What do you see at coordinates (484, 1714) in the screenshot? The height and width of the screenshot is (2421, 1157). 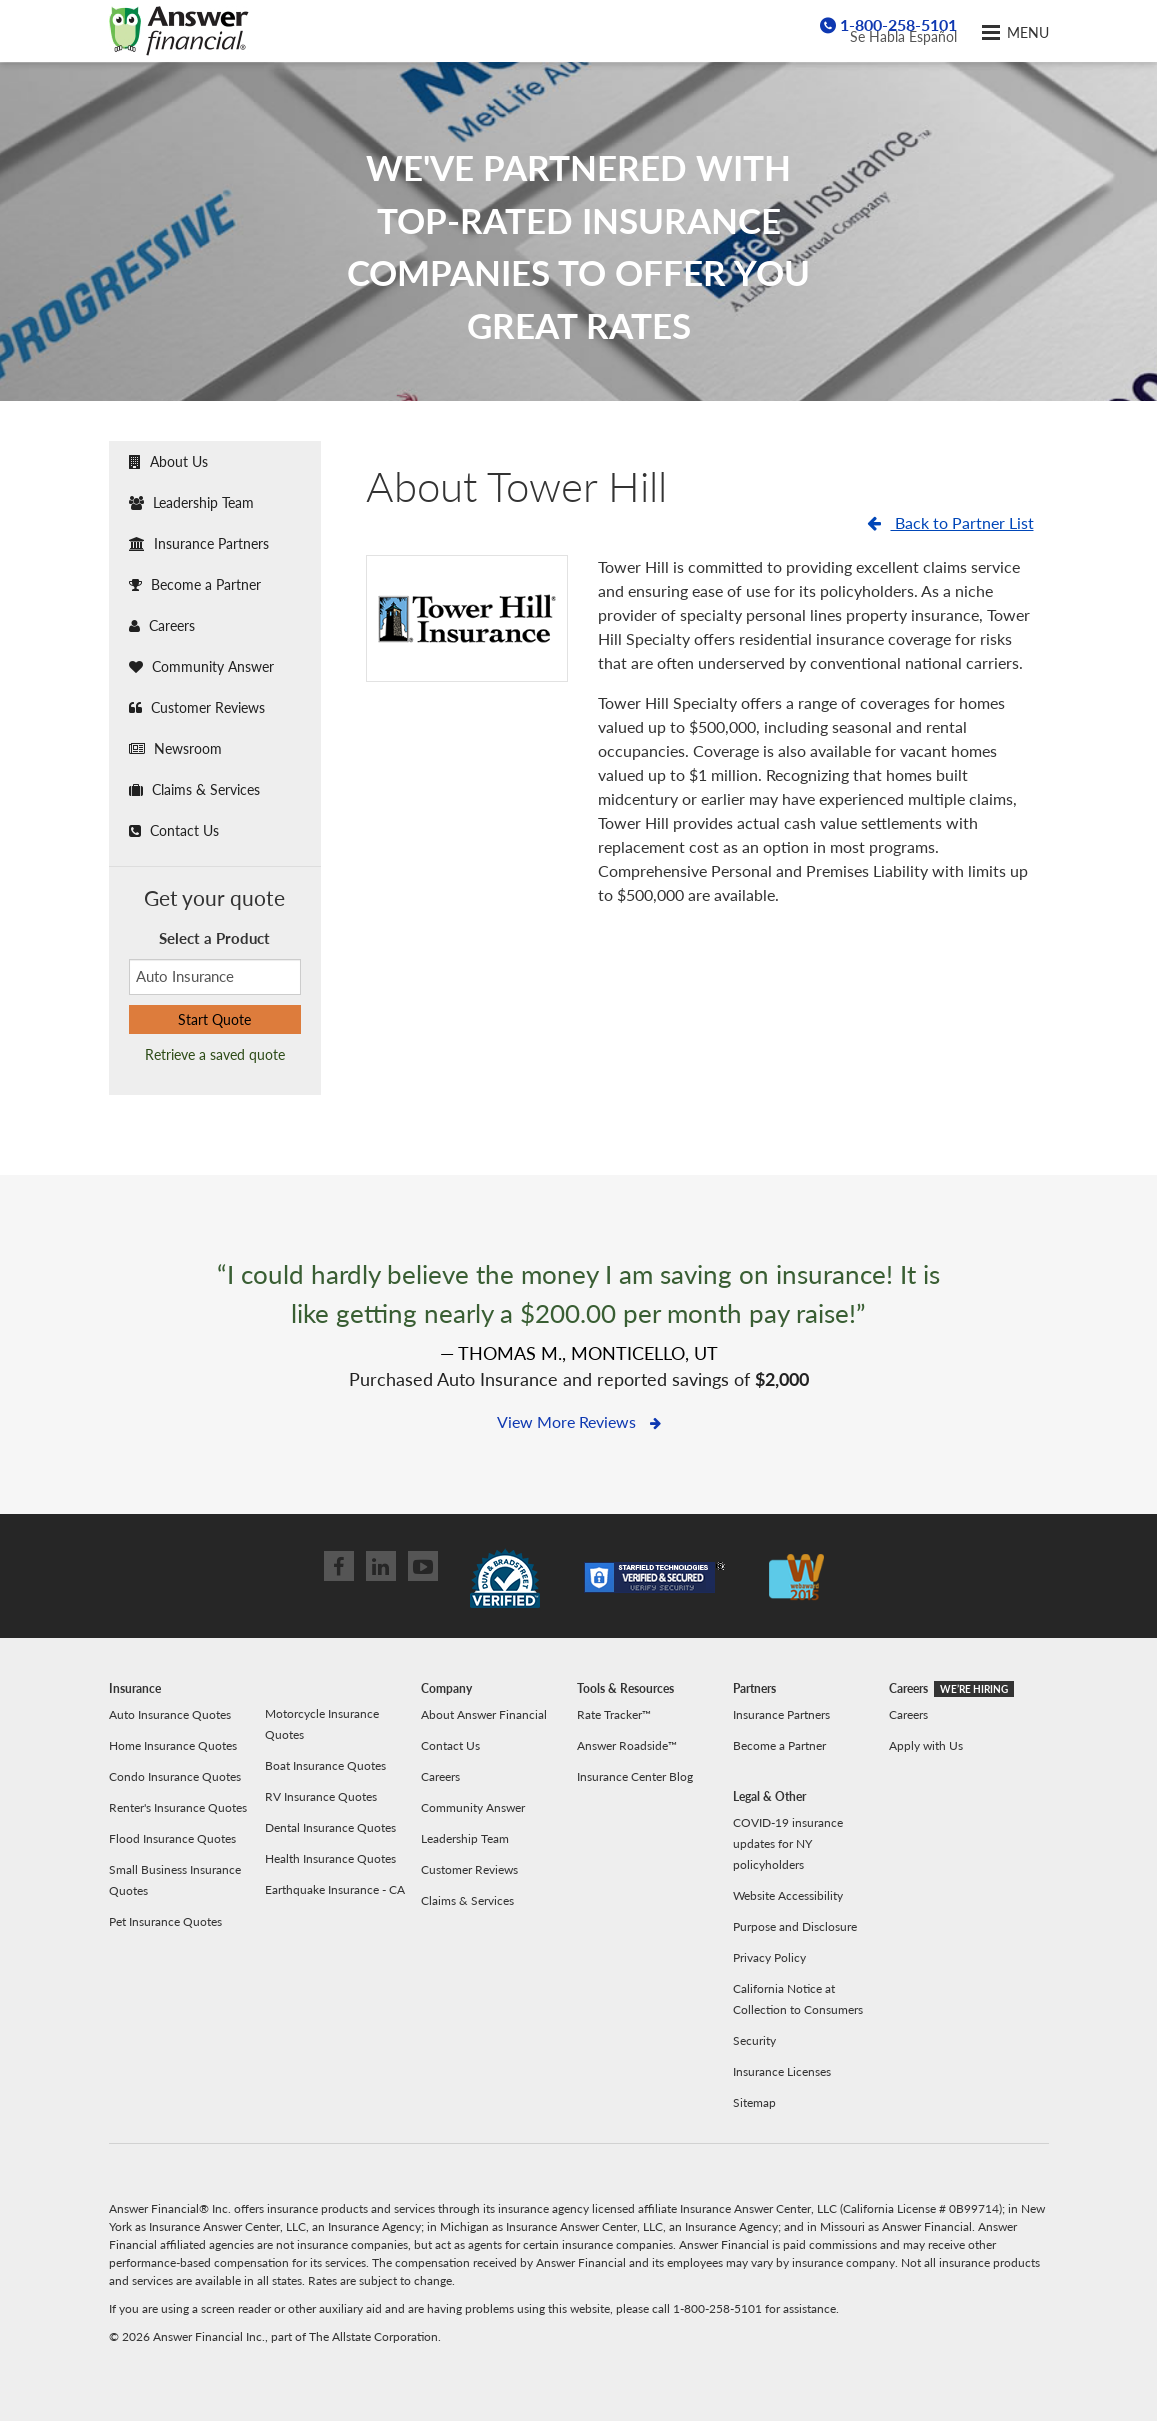 I see `About Answer Financial` at bounding box center [484, 1714].